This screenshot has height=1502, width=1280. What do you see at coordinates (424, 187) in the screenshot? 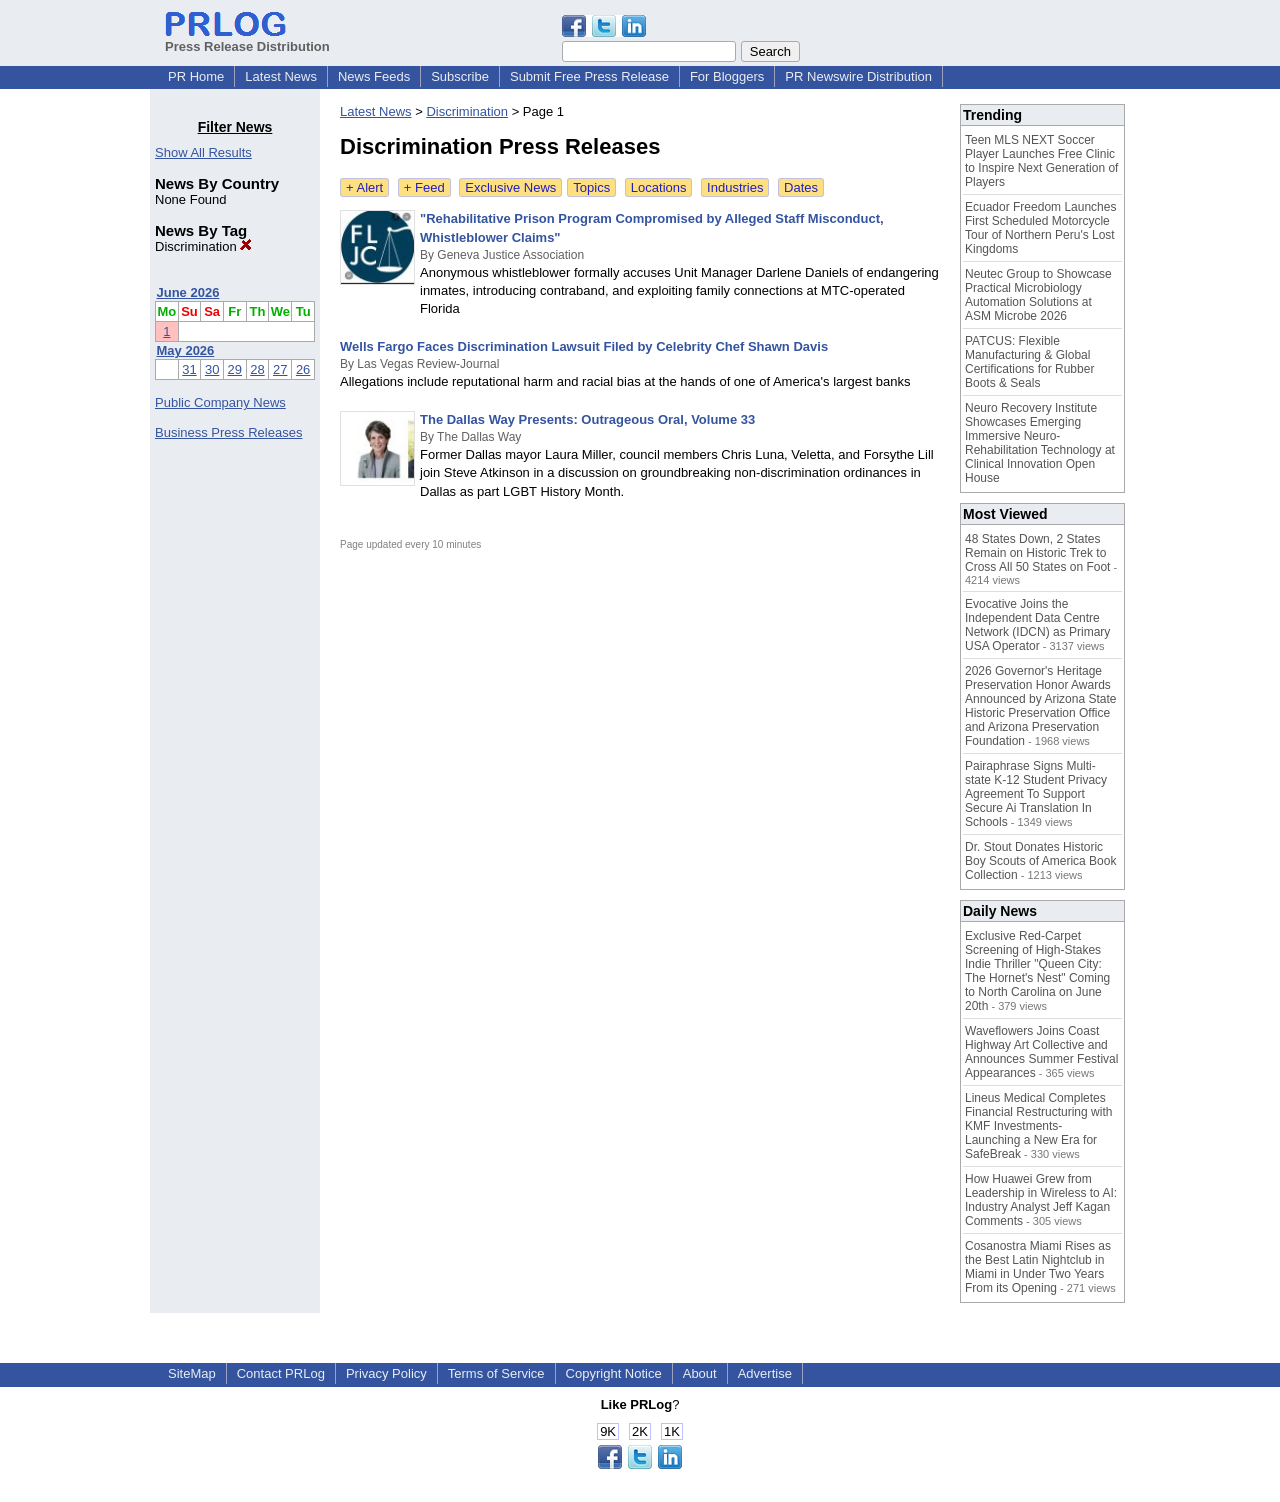
I see `+ Feed` at bounding box center [424, 187].